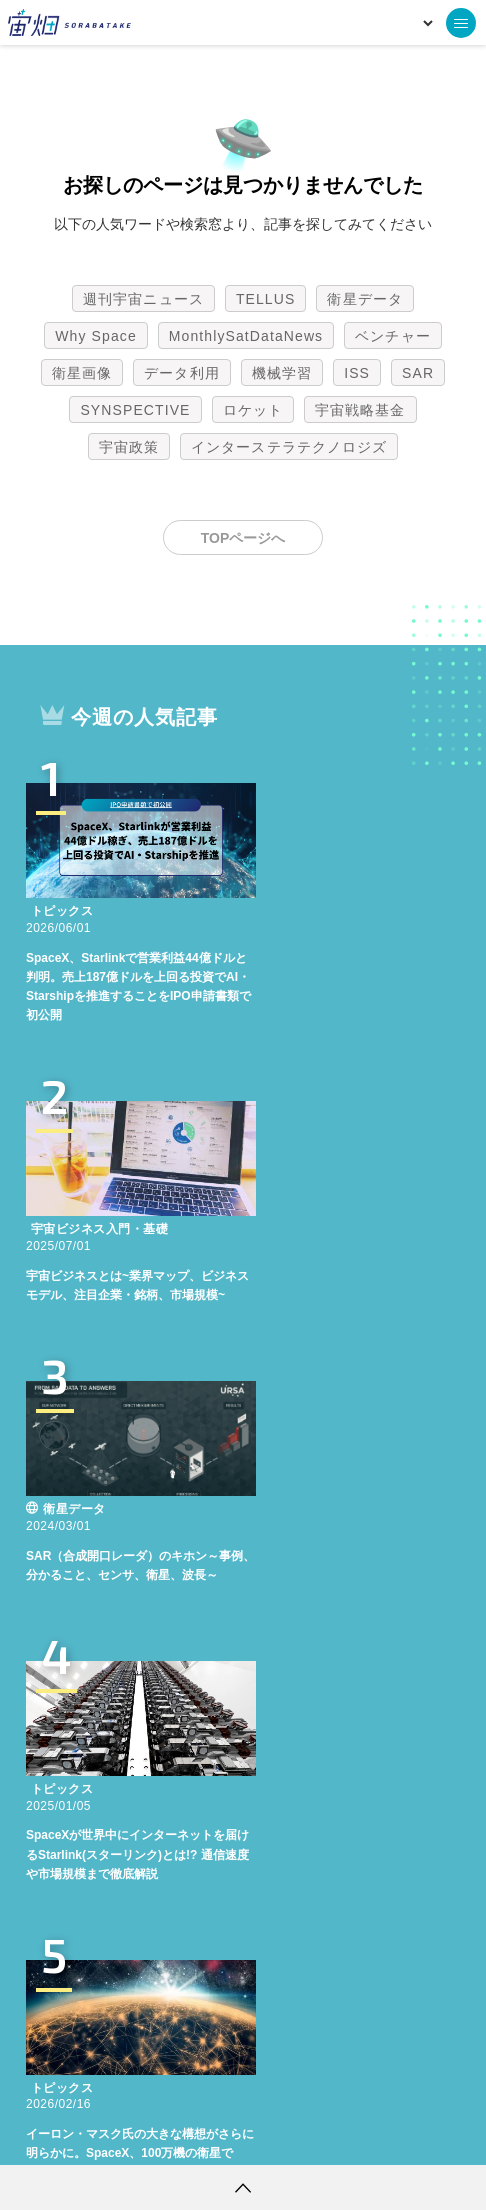  I want to click on TOPページへ, so click(243, 538).